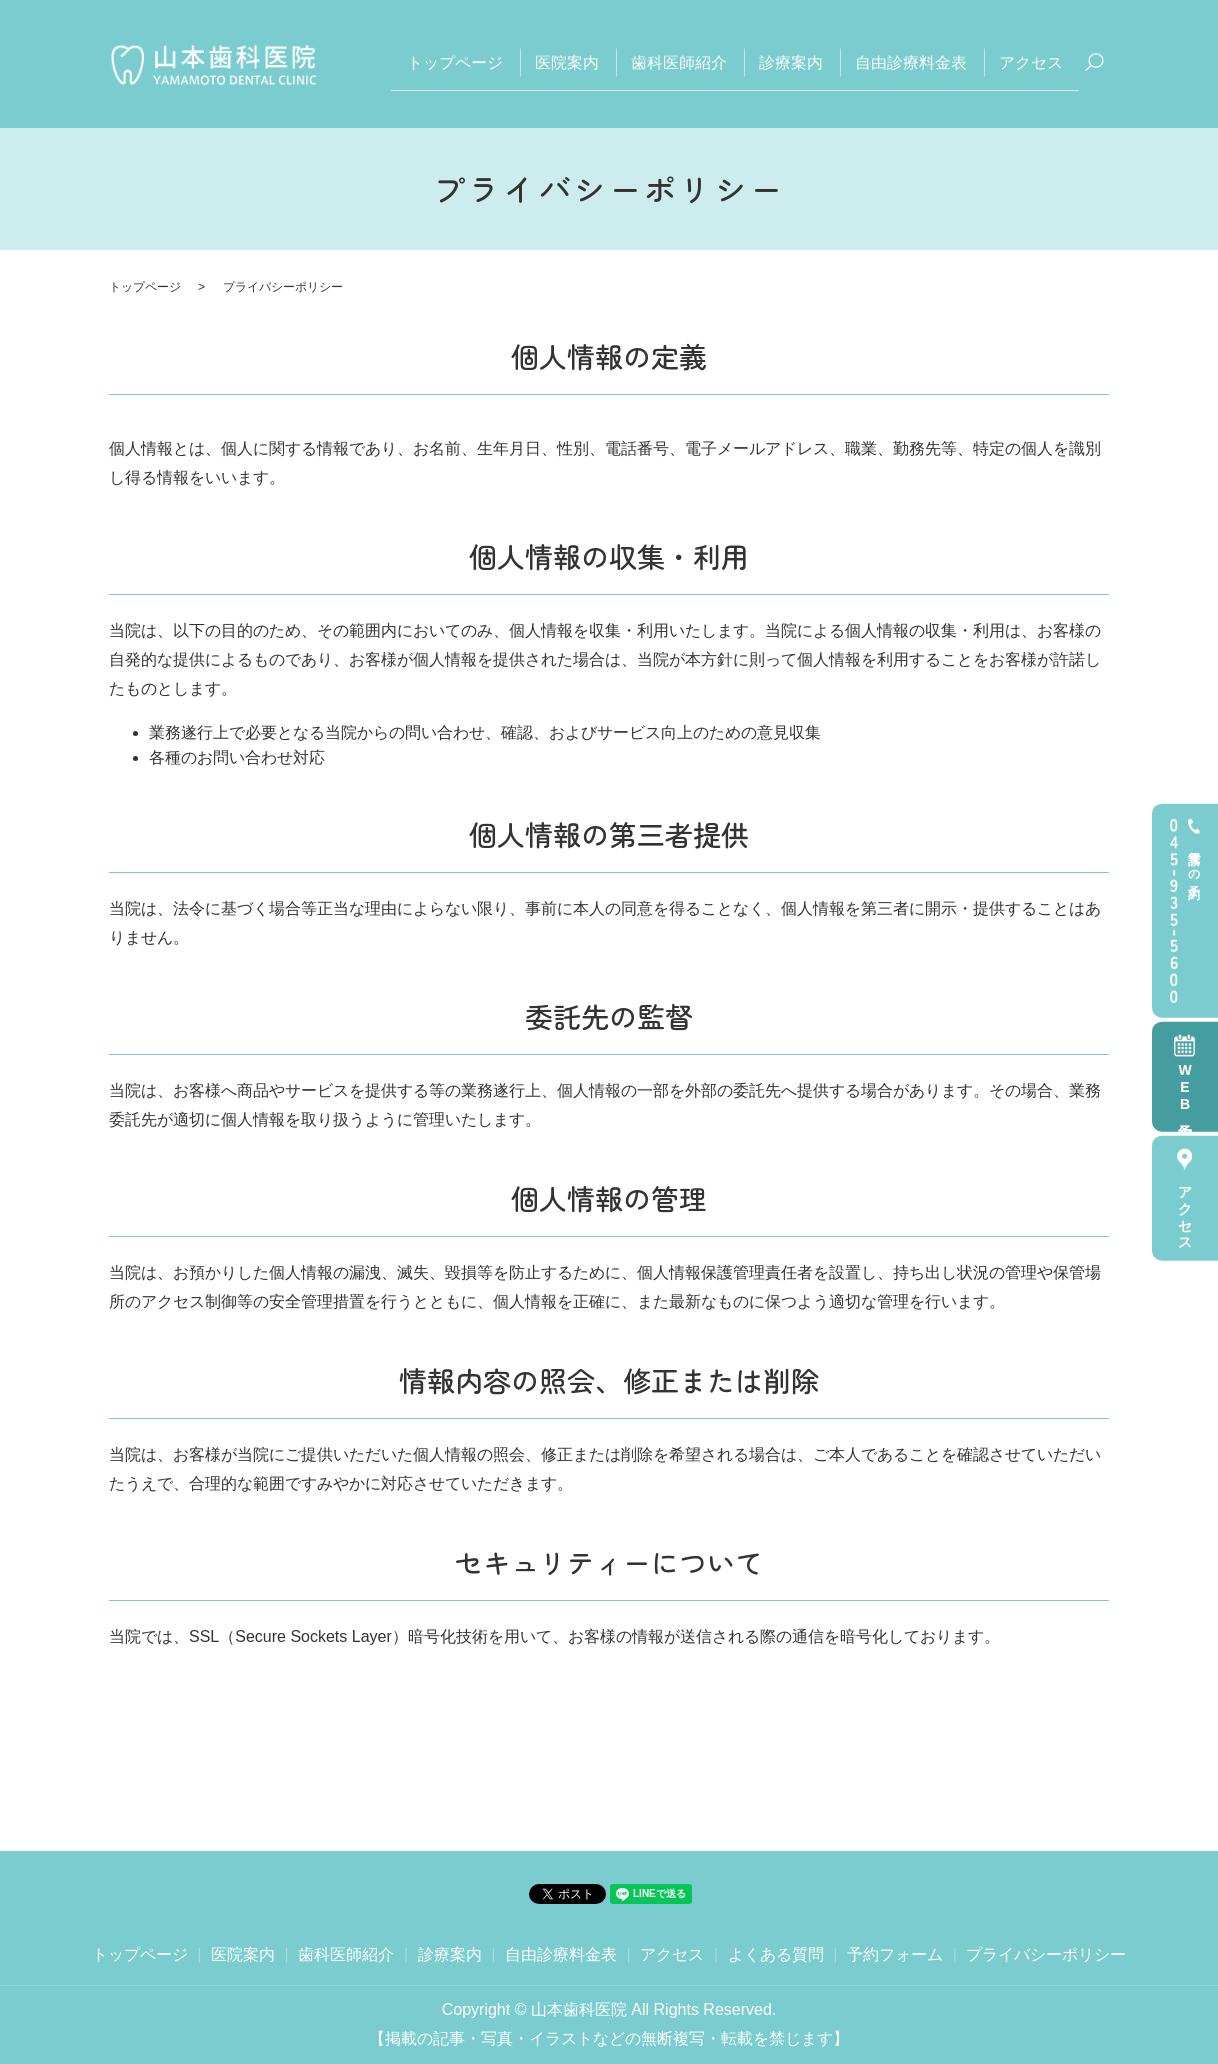  What do you see at coordinates (1185, 1211) in the screenshot?
I see `アクセス` at bounding box center [1185, 1211].